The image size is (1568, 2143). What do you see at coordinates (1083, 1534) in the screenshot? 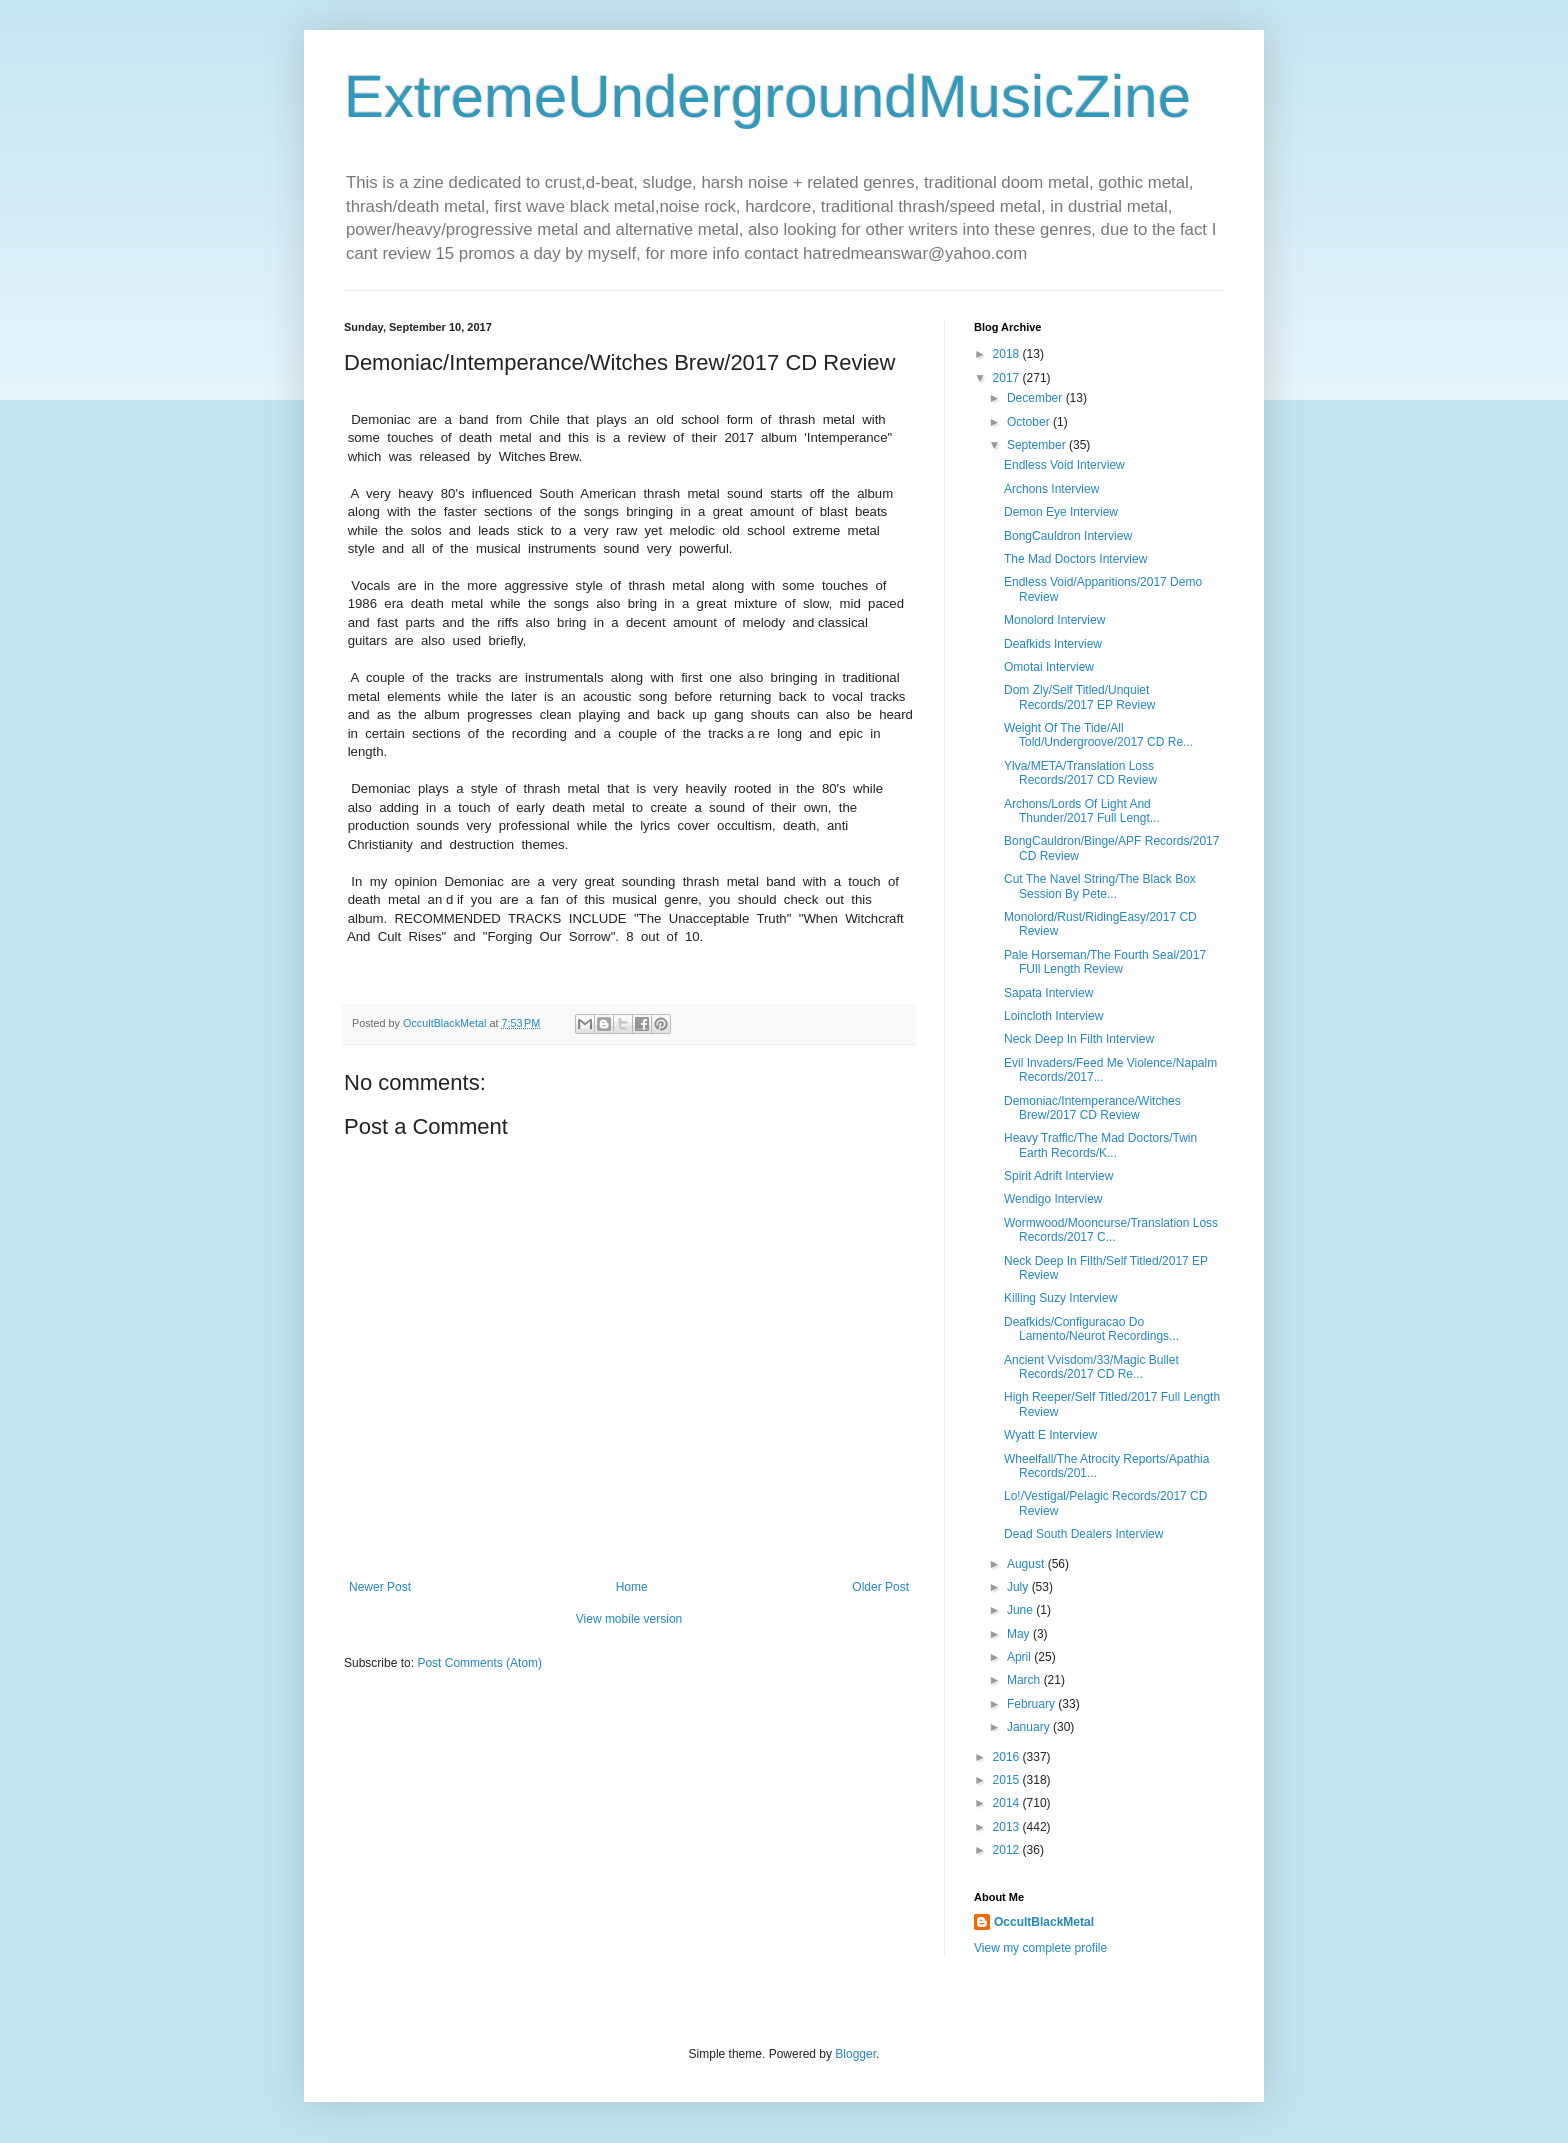
I see `Dead South Dealers Interview` at bounding box center [1083, 1534].